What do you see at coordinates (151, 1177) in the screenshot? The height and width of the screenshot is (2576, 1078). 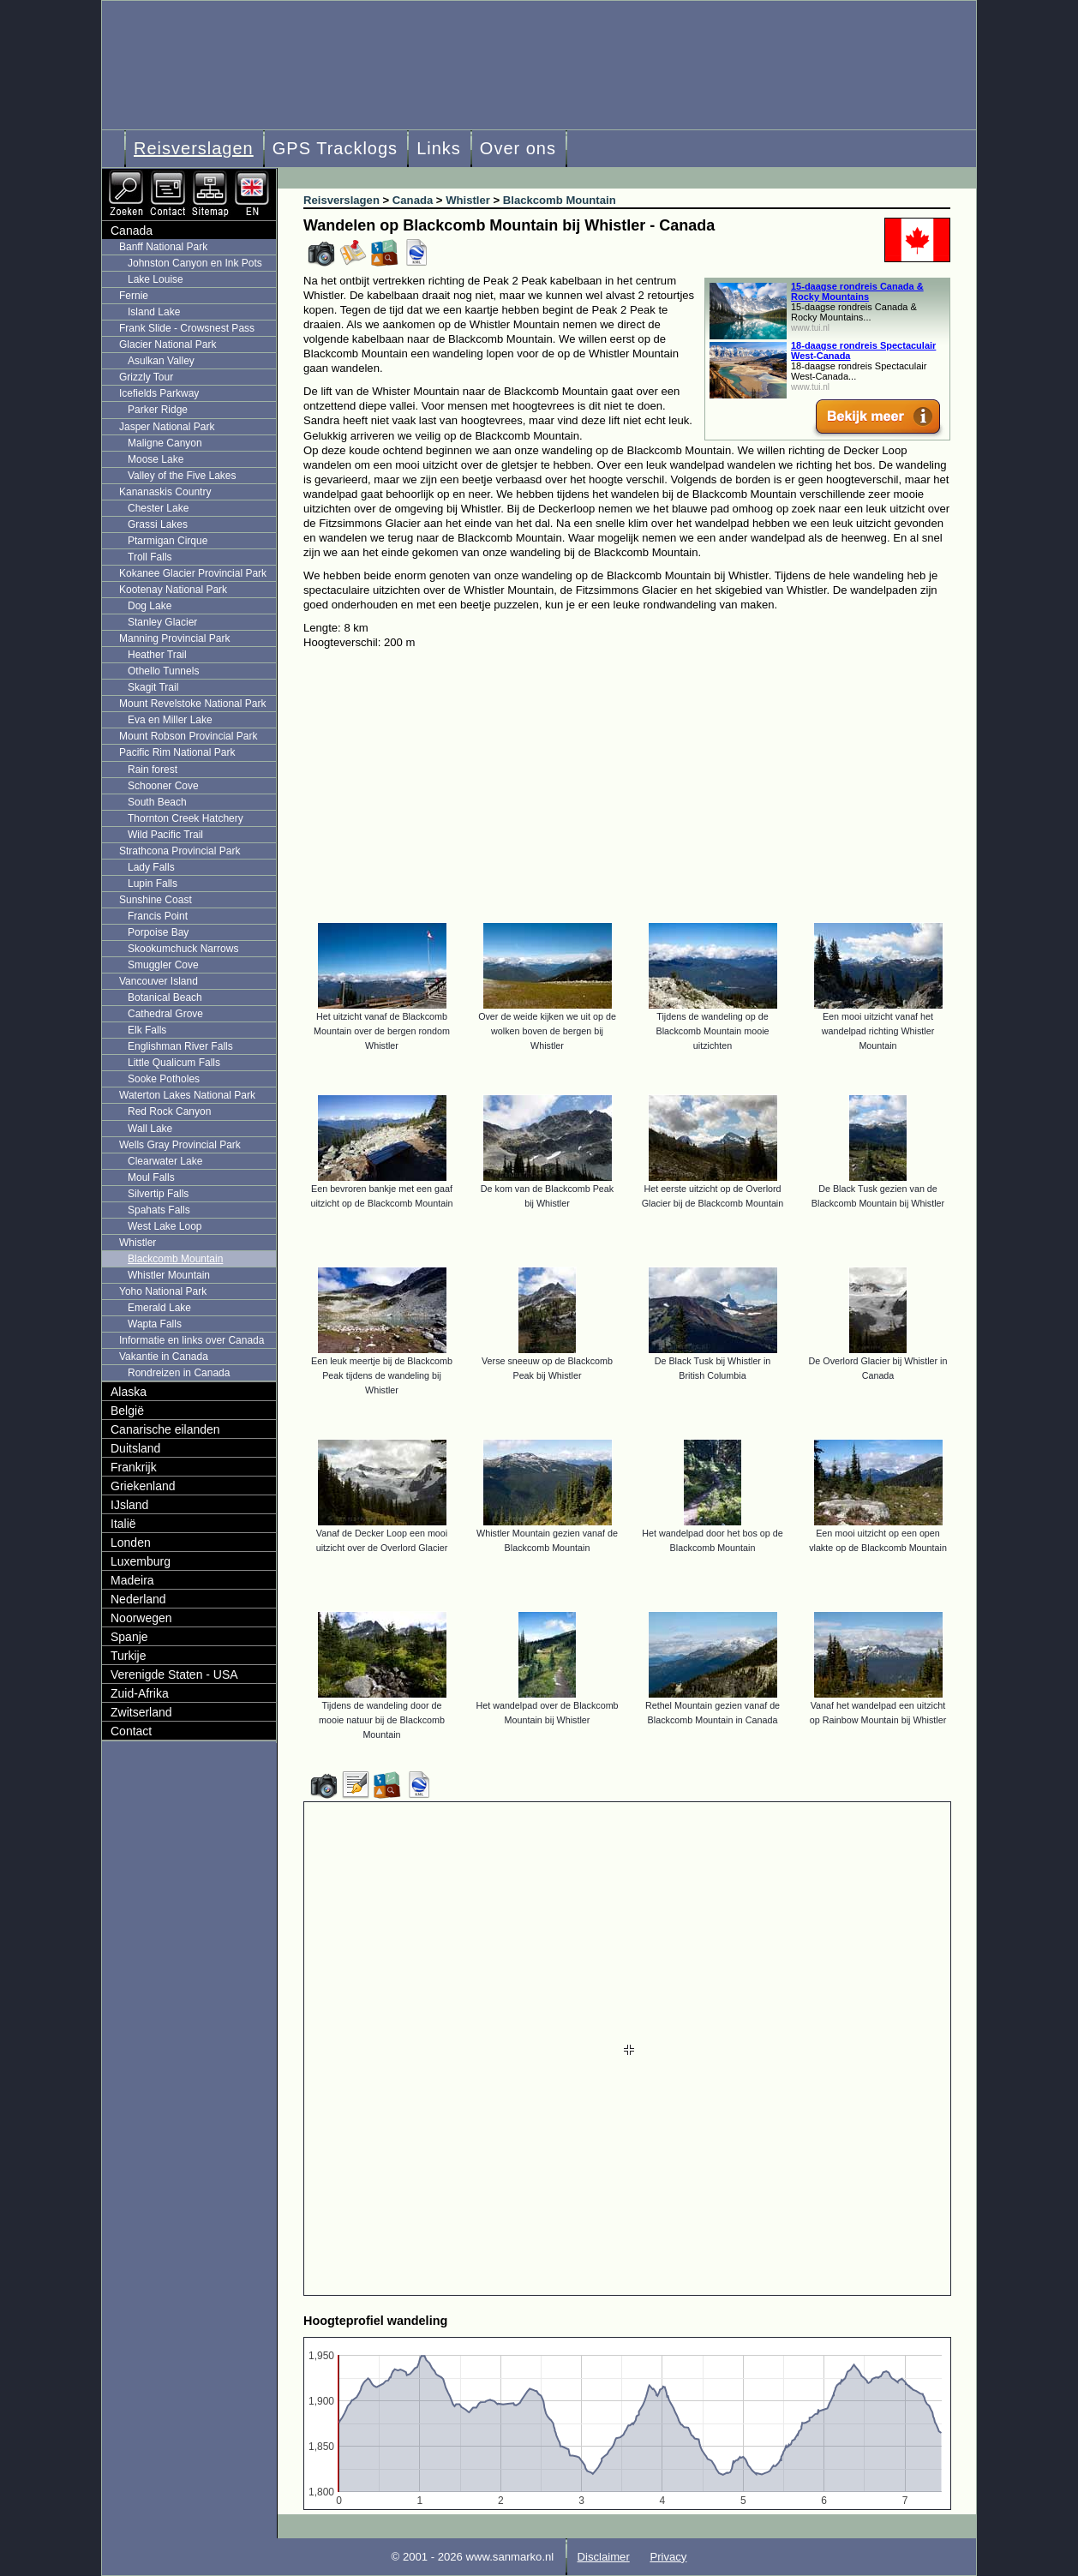 I see `Moul Falls` at bounding box center [151, 1177].